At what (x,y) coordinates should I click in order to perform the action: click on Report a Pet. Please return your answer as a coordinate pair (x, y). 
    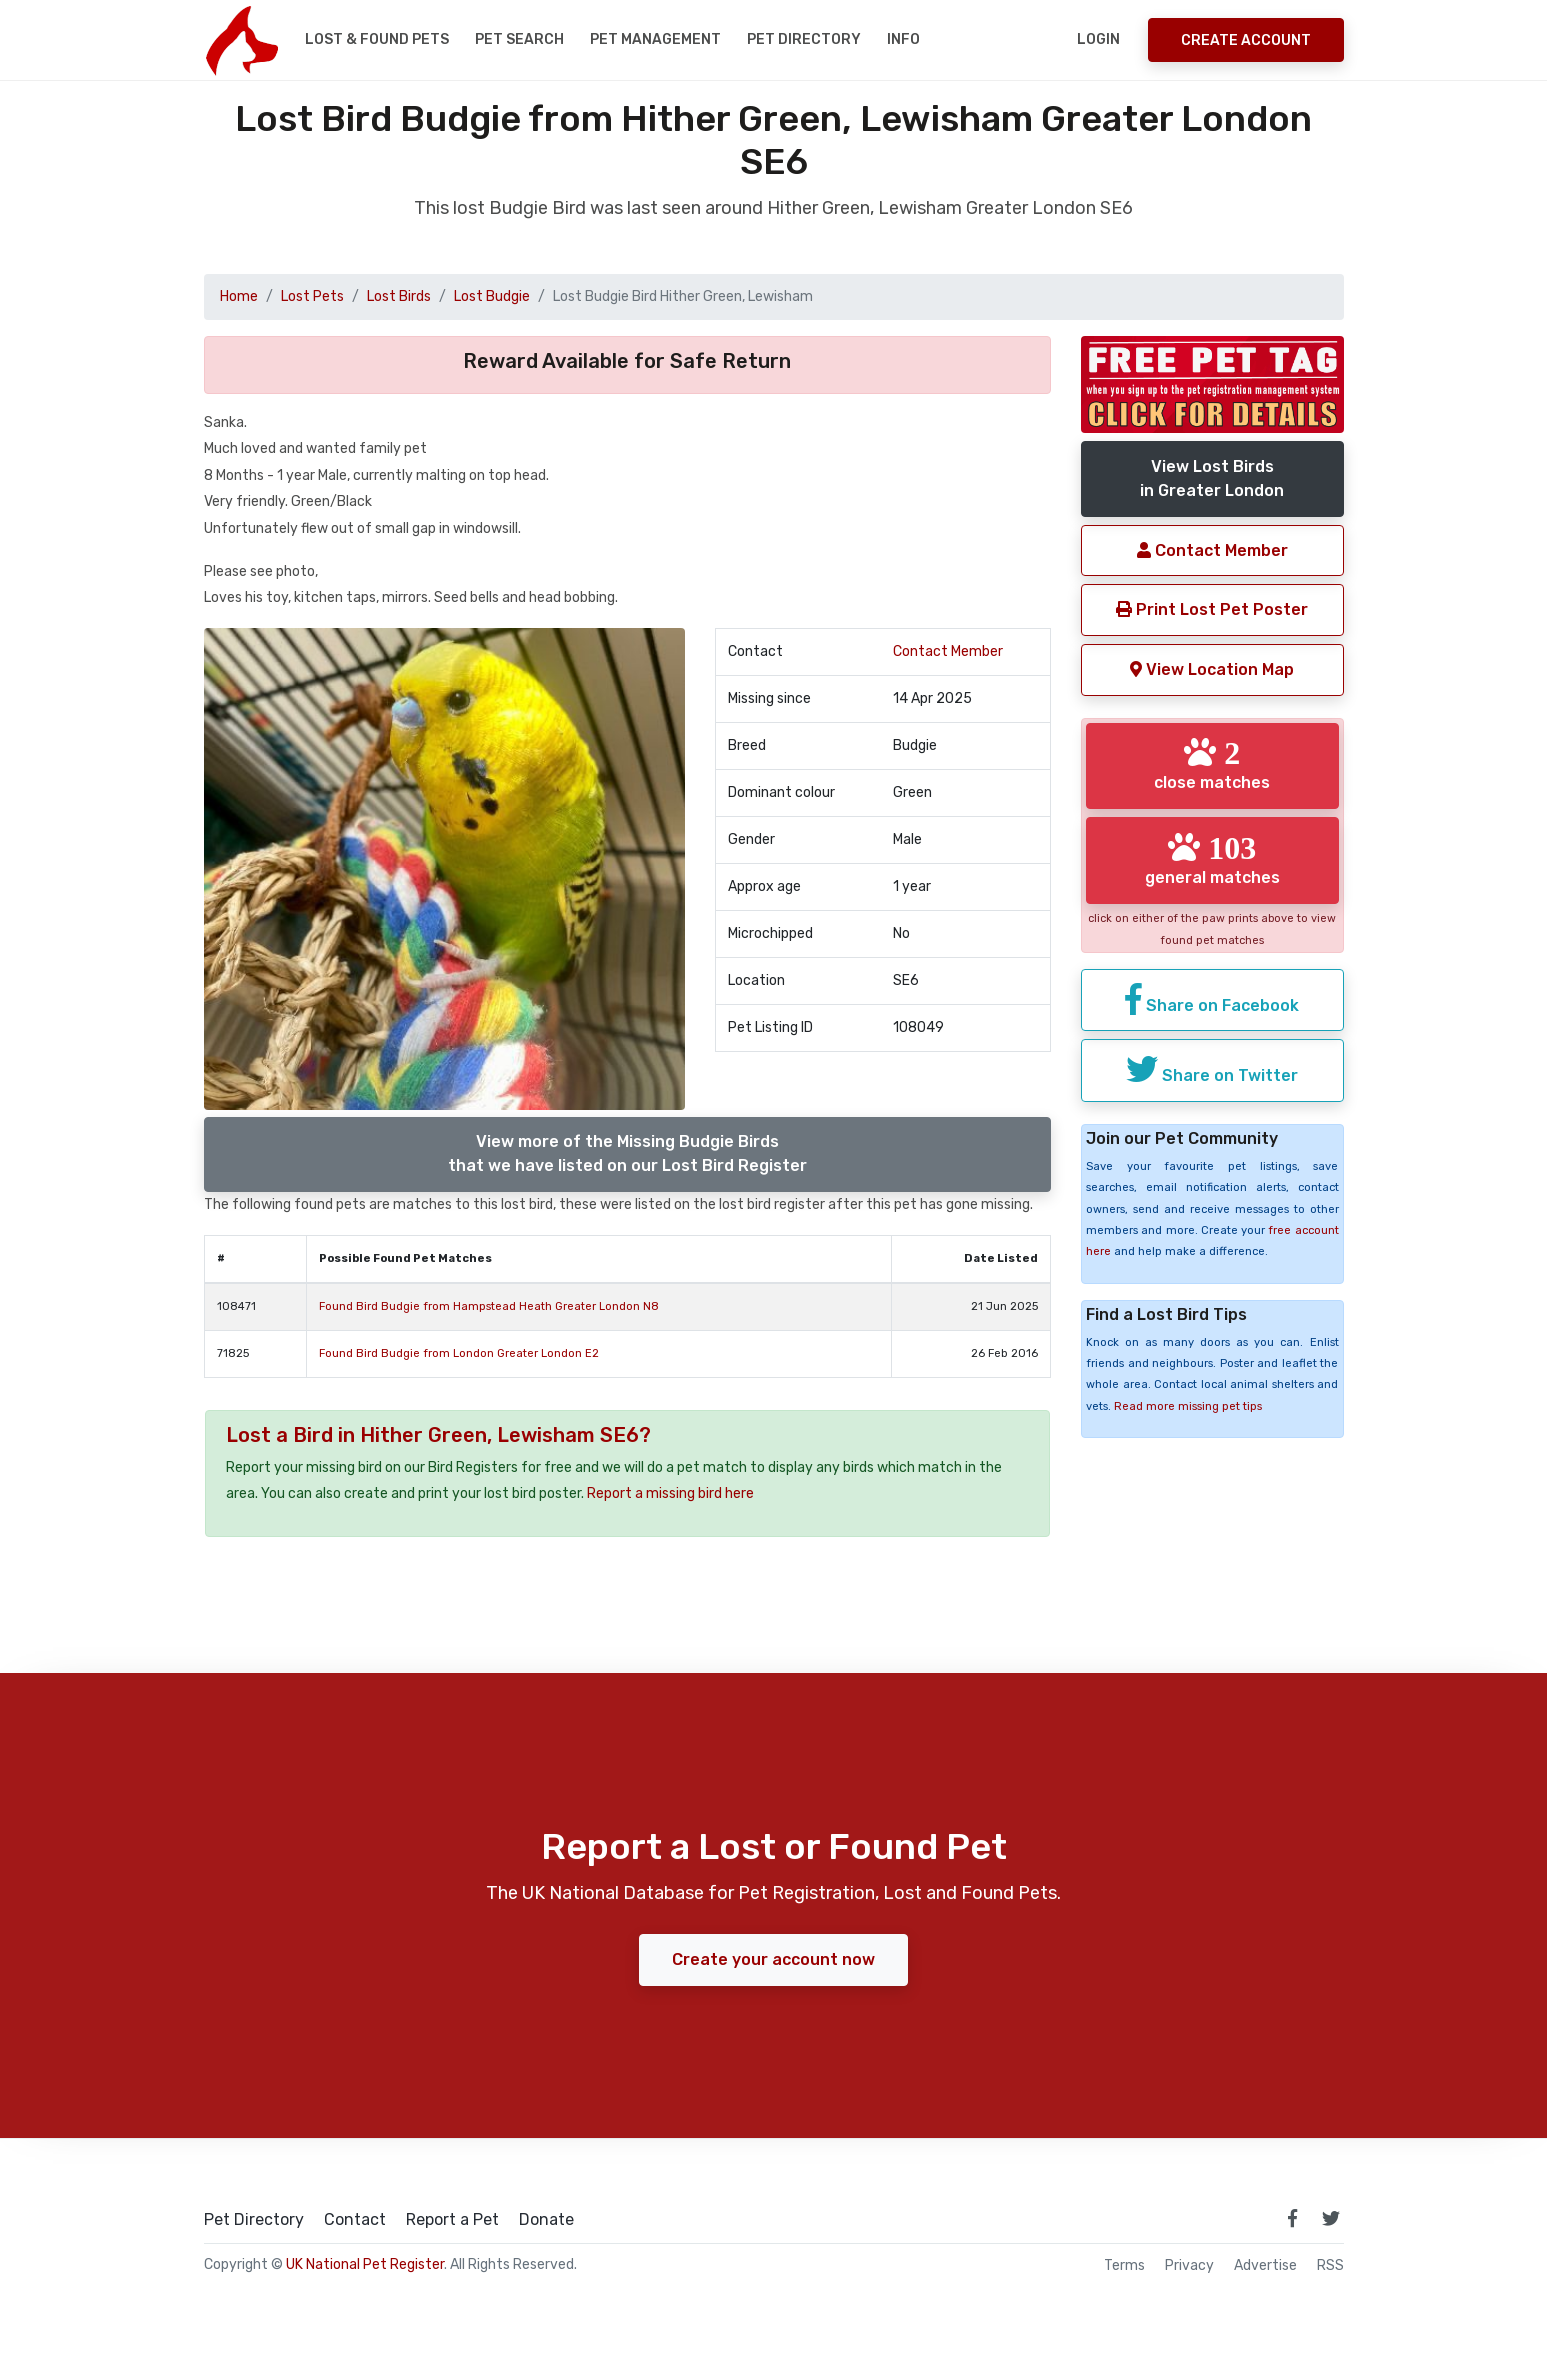
    Looking at the image, I should click on (452, 2220).